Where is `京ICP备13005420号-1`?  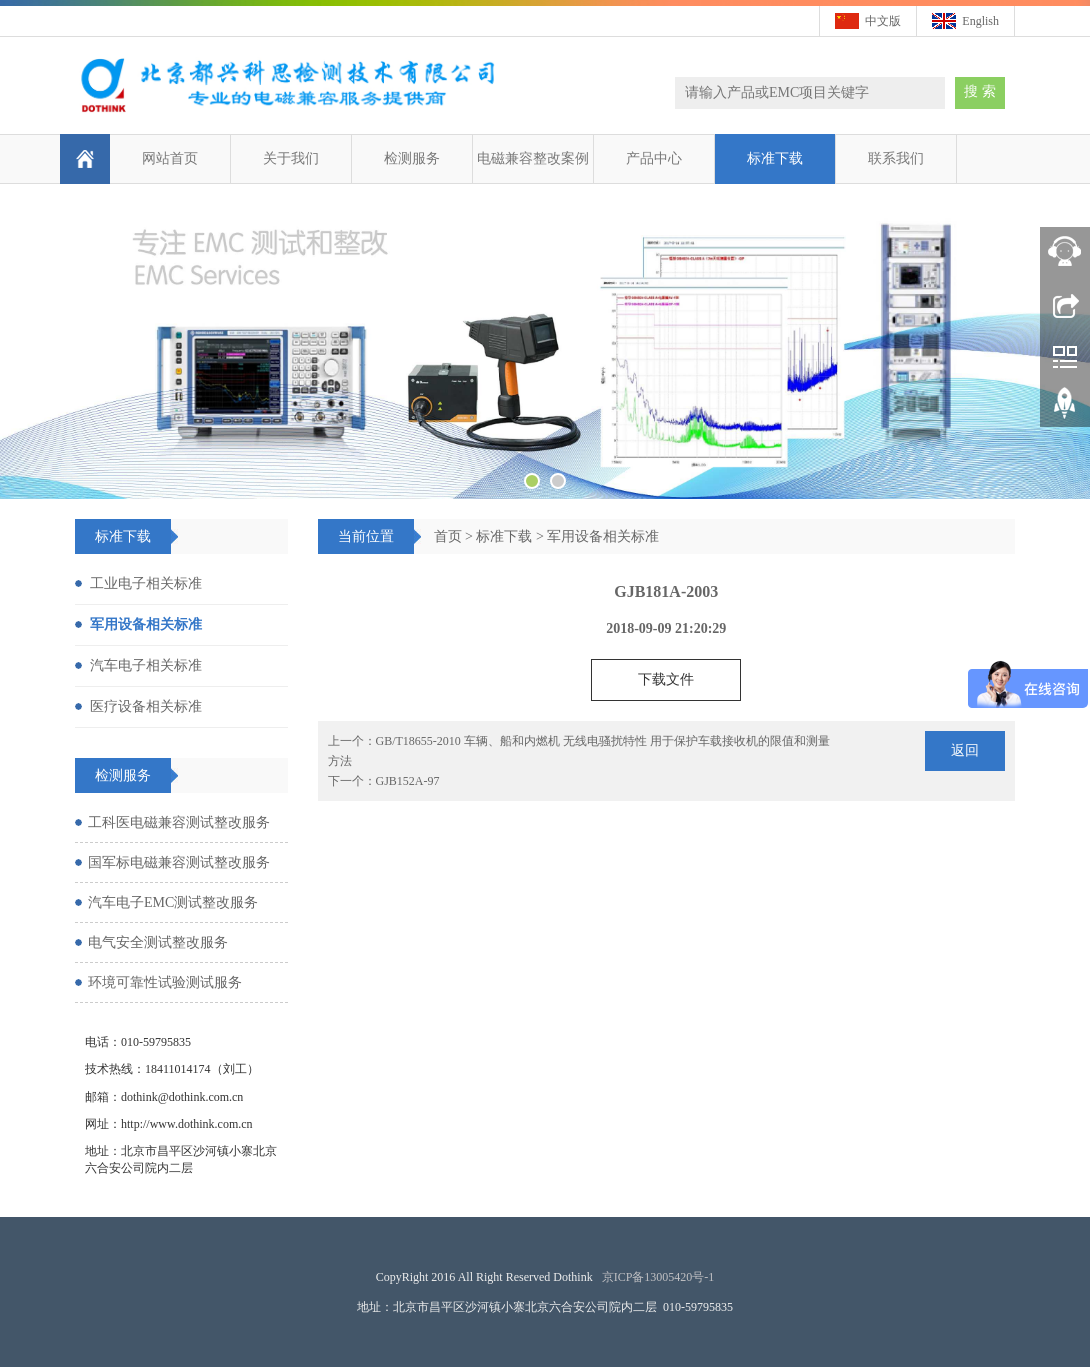 京ICP备13005420号-1 is located at coordinates (658, 1277).